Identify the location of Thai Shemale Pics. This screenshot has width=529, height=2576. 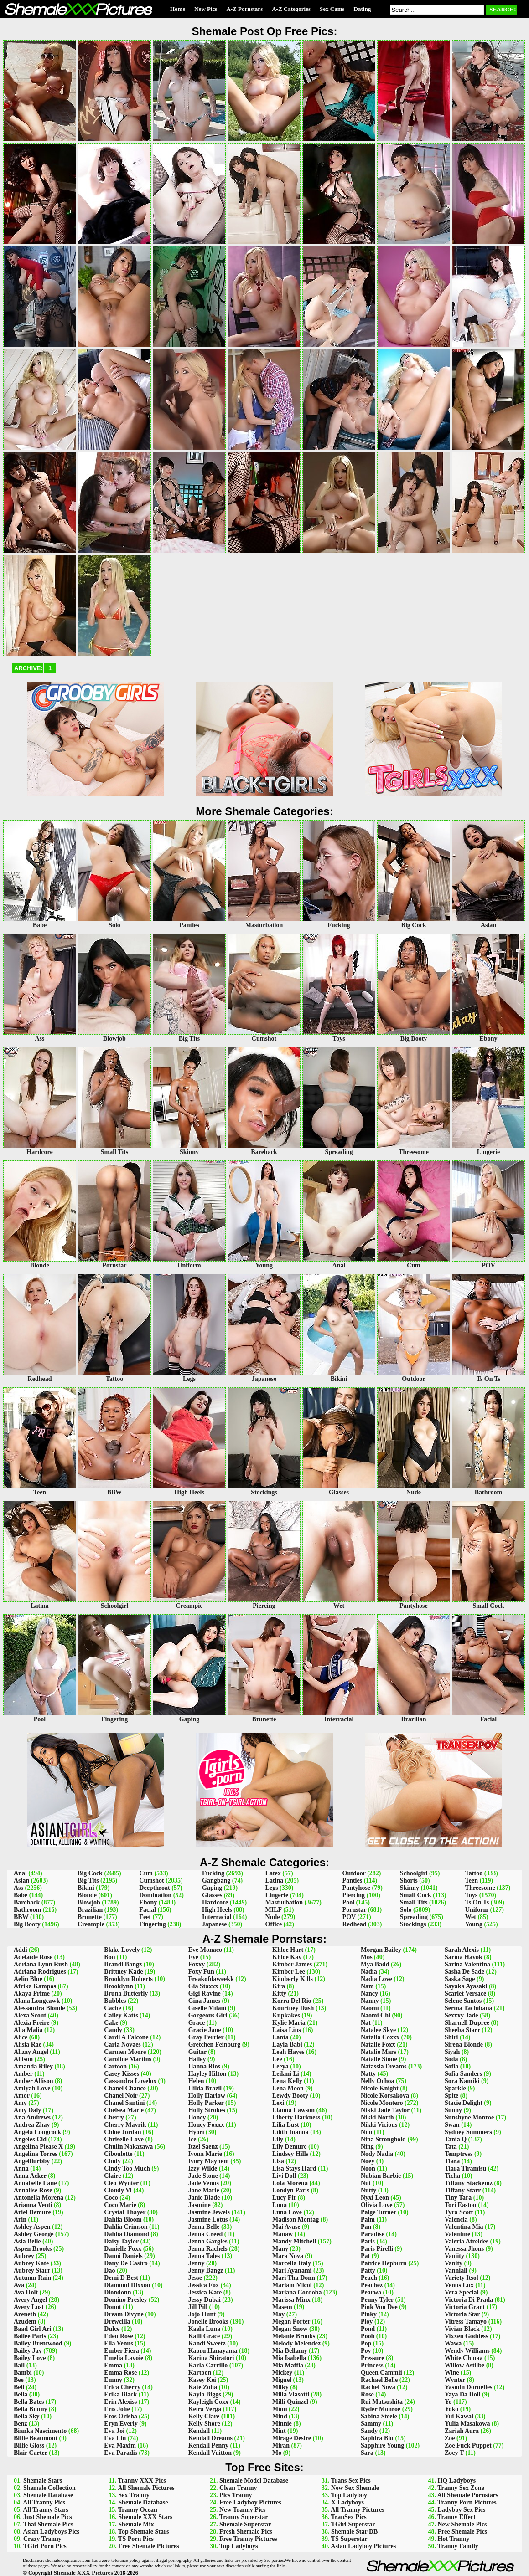
(48, 2524).